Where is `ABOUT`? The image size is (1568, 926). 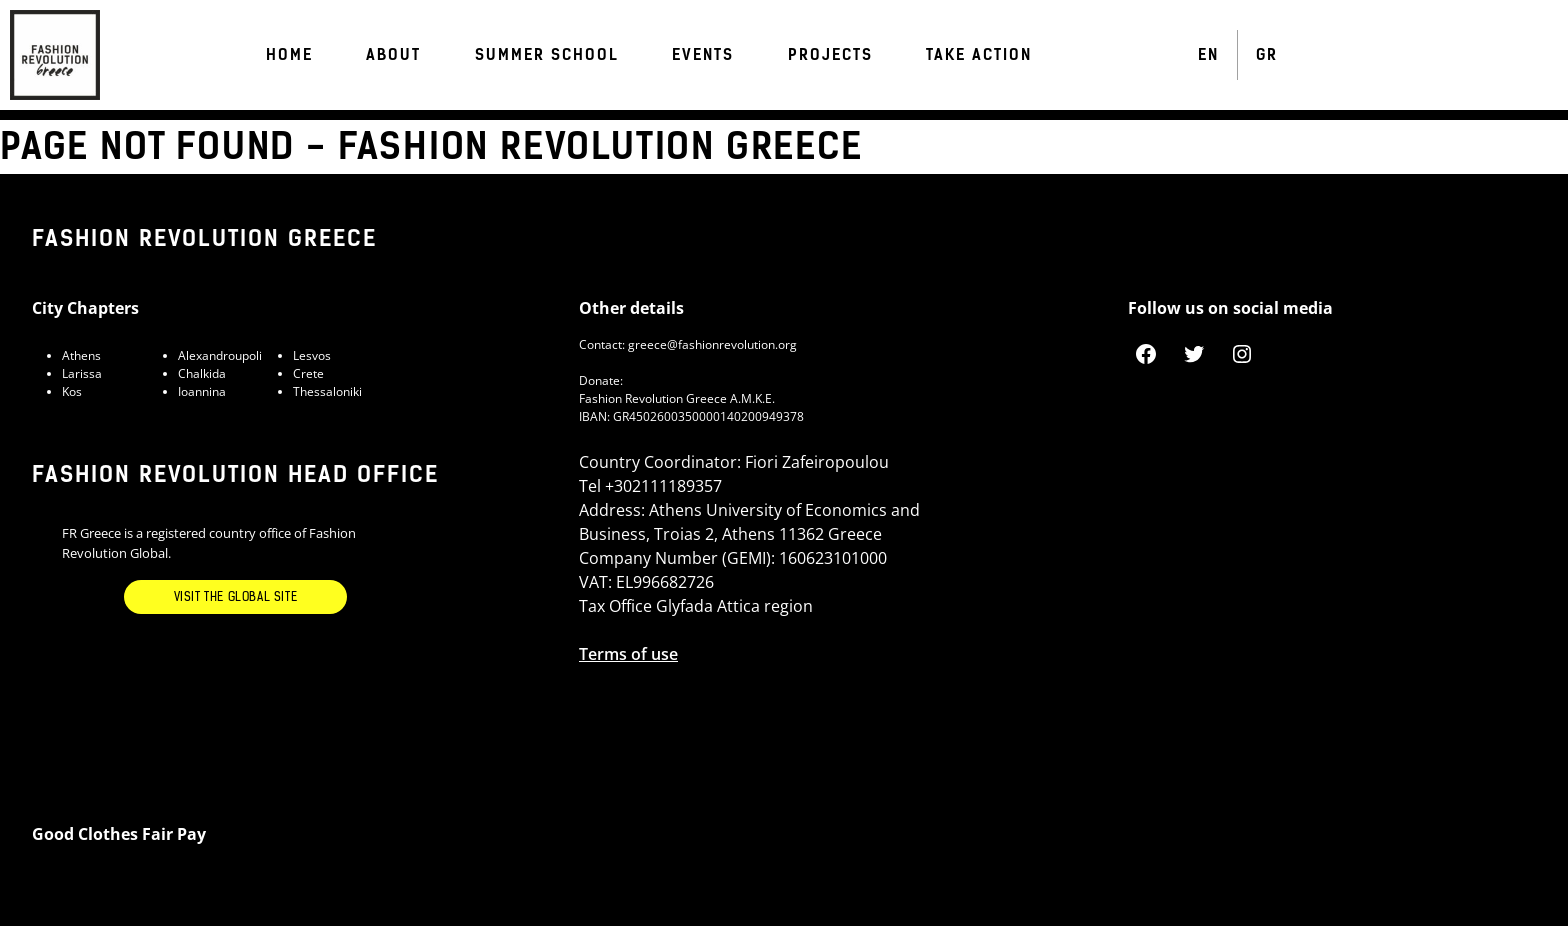 ABOUT is located at coordinates (393, 55).